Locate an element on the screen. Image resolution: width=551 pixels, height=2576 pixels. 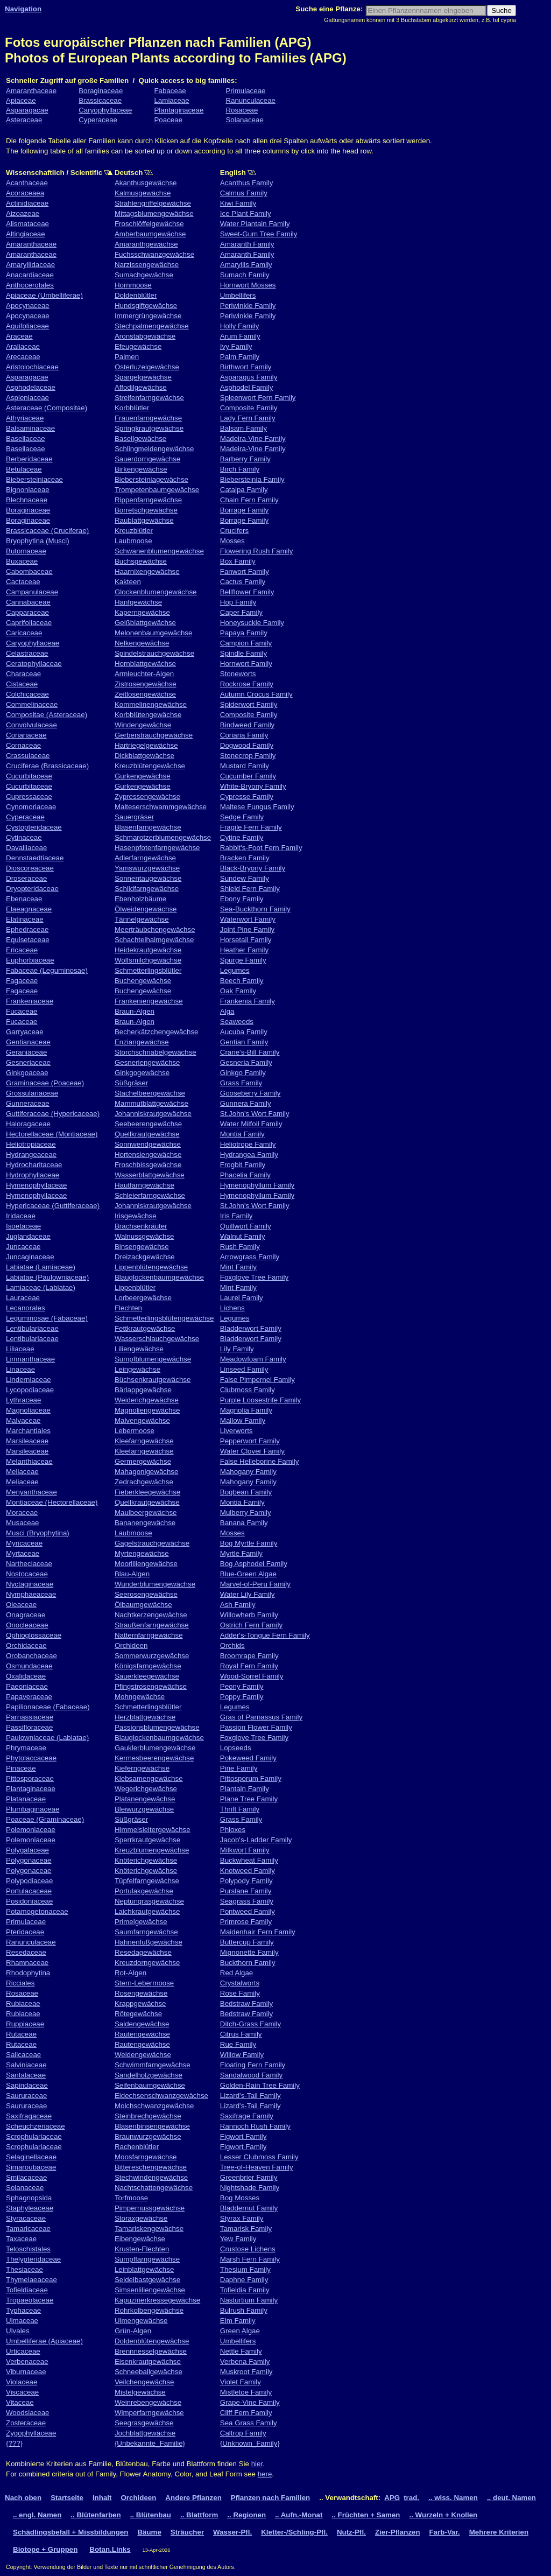
False Helleborine Family is located at coordinates (259, 1461).